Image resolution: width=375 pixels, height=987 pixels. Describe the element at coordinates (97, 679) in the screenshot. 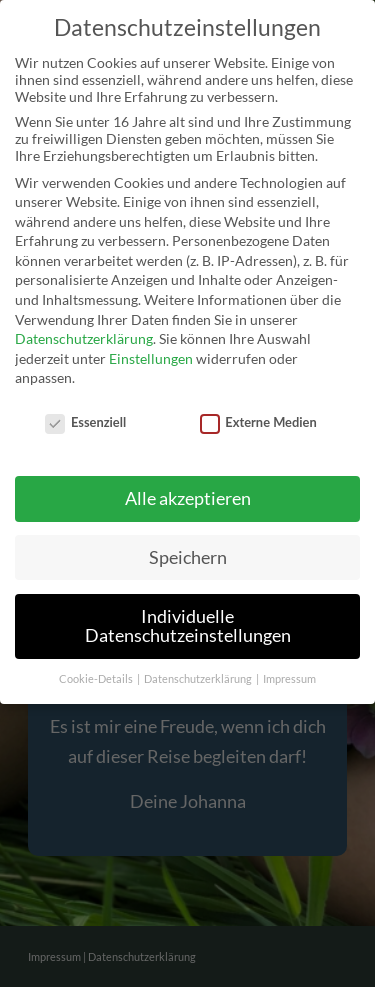

I see `Cookie-Details [button]` at that location.